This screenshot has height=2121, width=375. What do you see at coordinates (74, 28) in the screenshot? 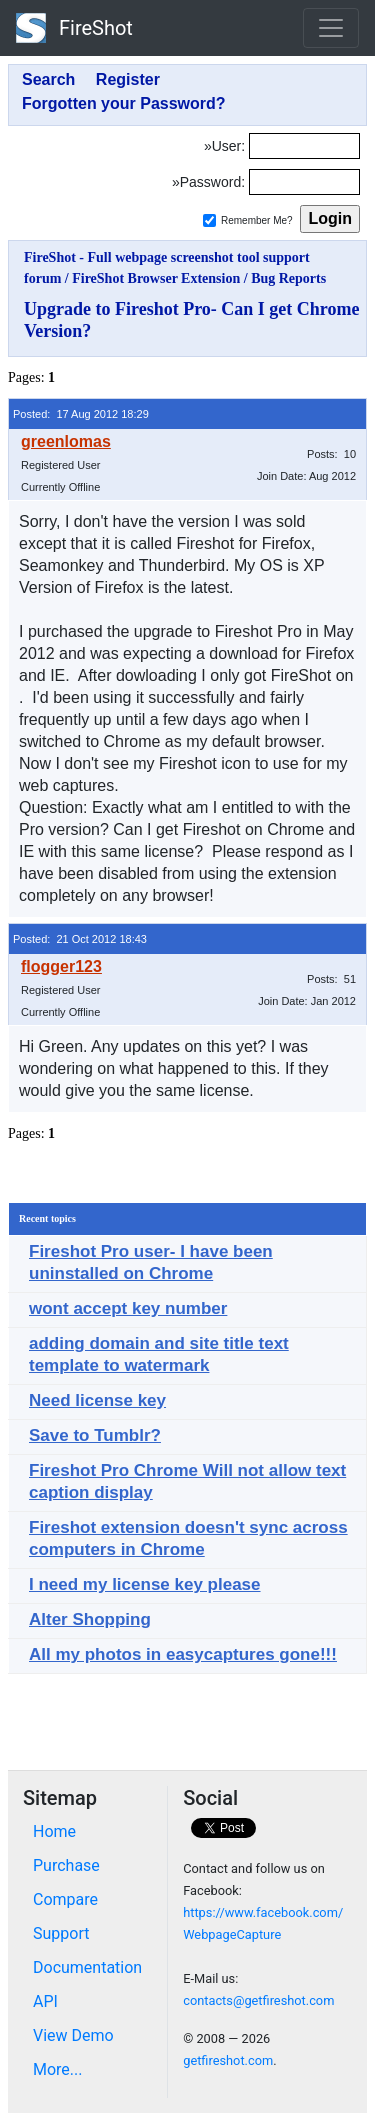
I see `FireShot` at bounding box center [74, 28].